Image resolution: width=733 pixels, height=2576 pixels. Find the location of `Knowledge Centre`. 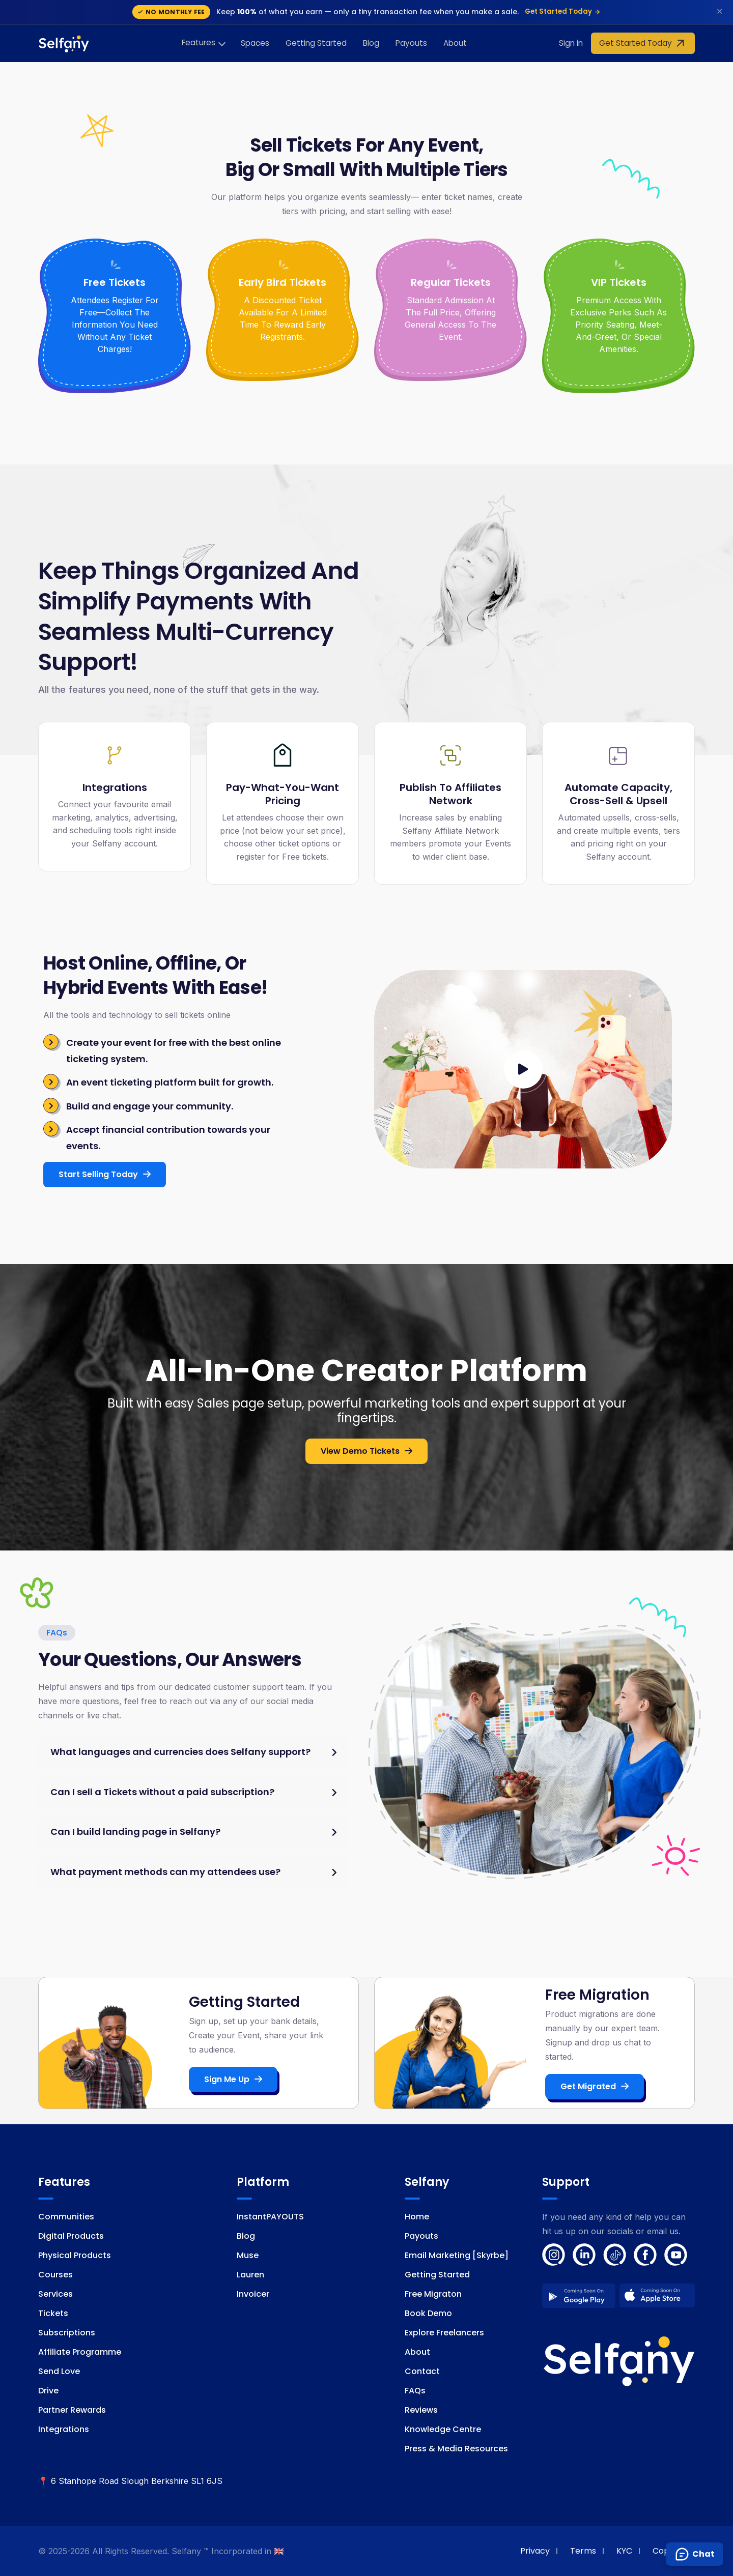

Knowledge Centre is located at coordinates (443, 2429).